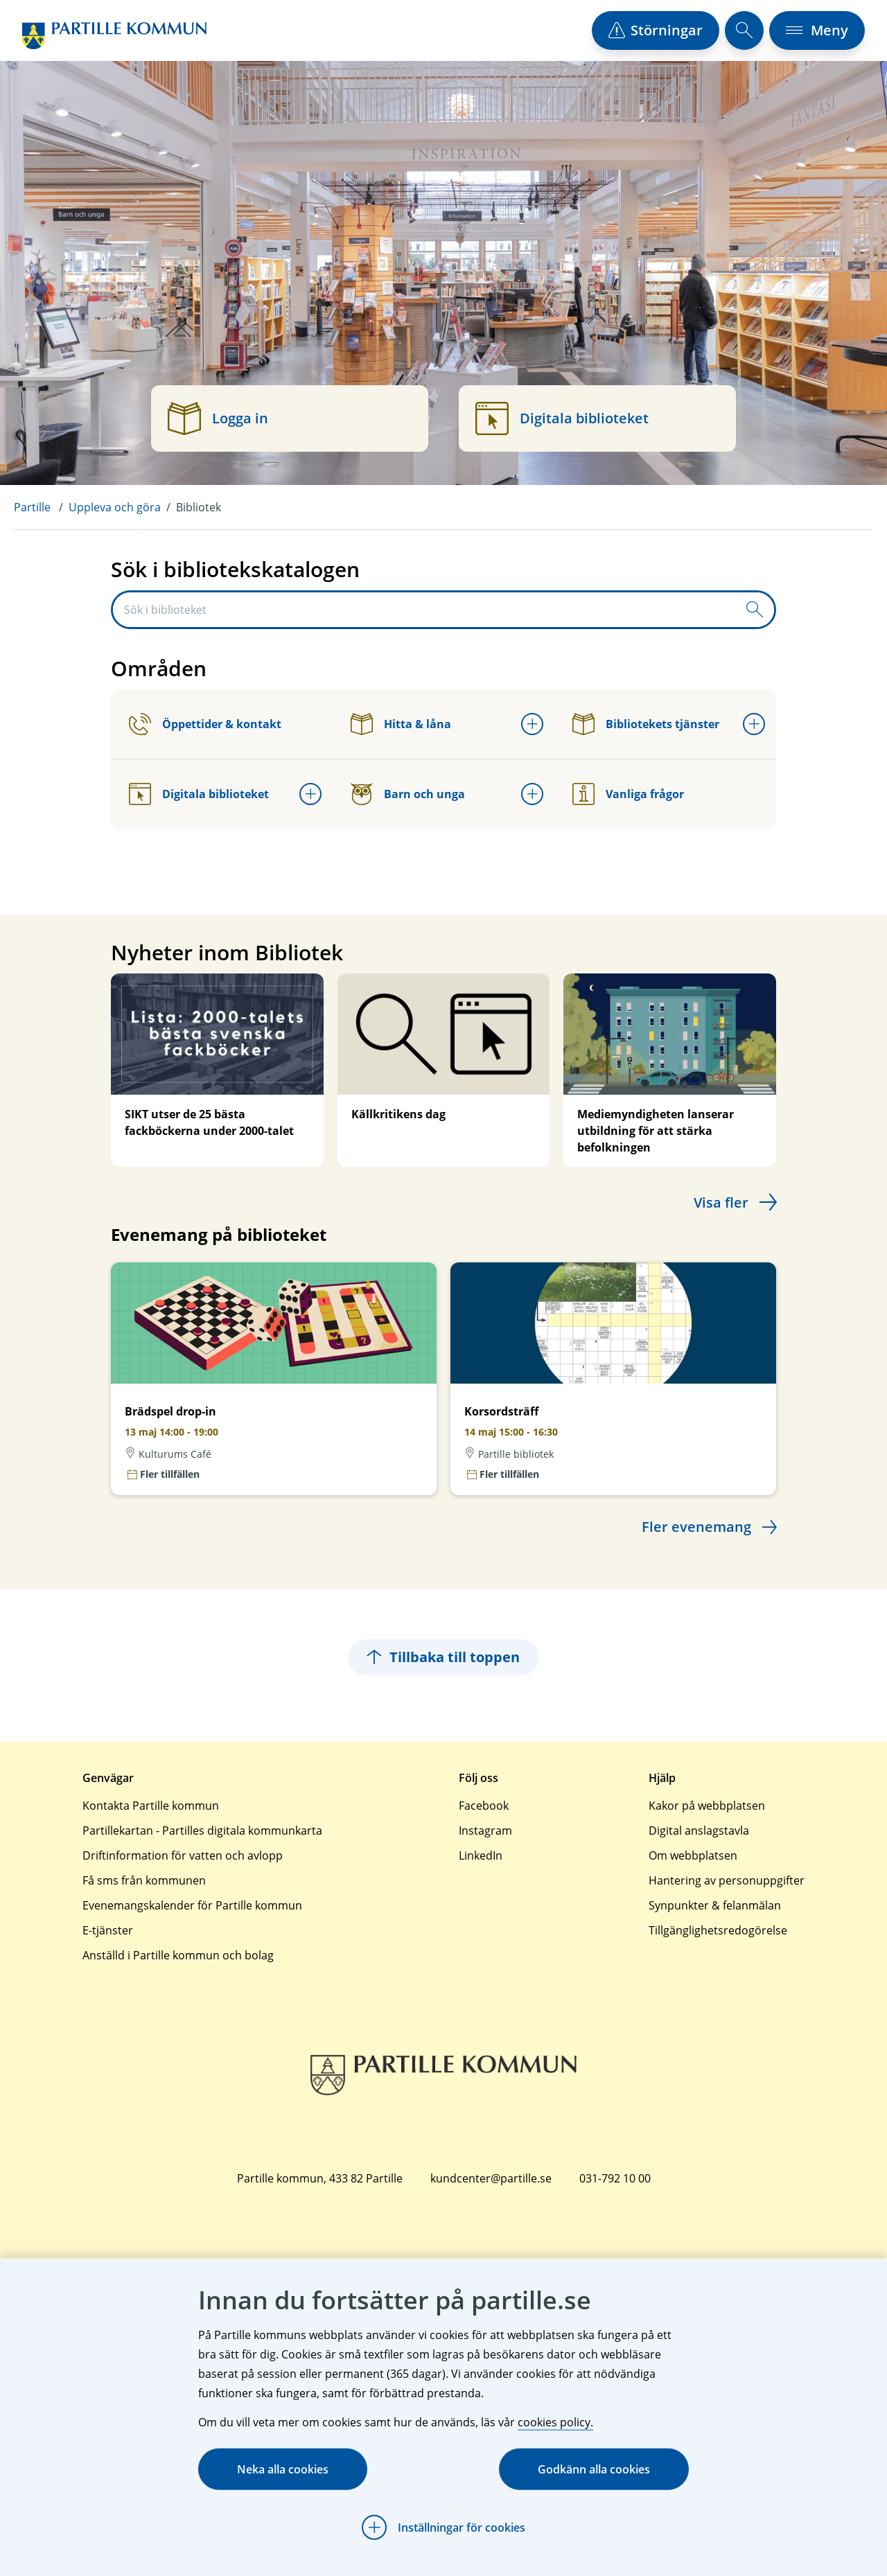  What do you see at coordinates (718, 1930) in the screenshot?
I see `Tillgänglighetsredogörelse` at bounding box center [718, 1930].